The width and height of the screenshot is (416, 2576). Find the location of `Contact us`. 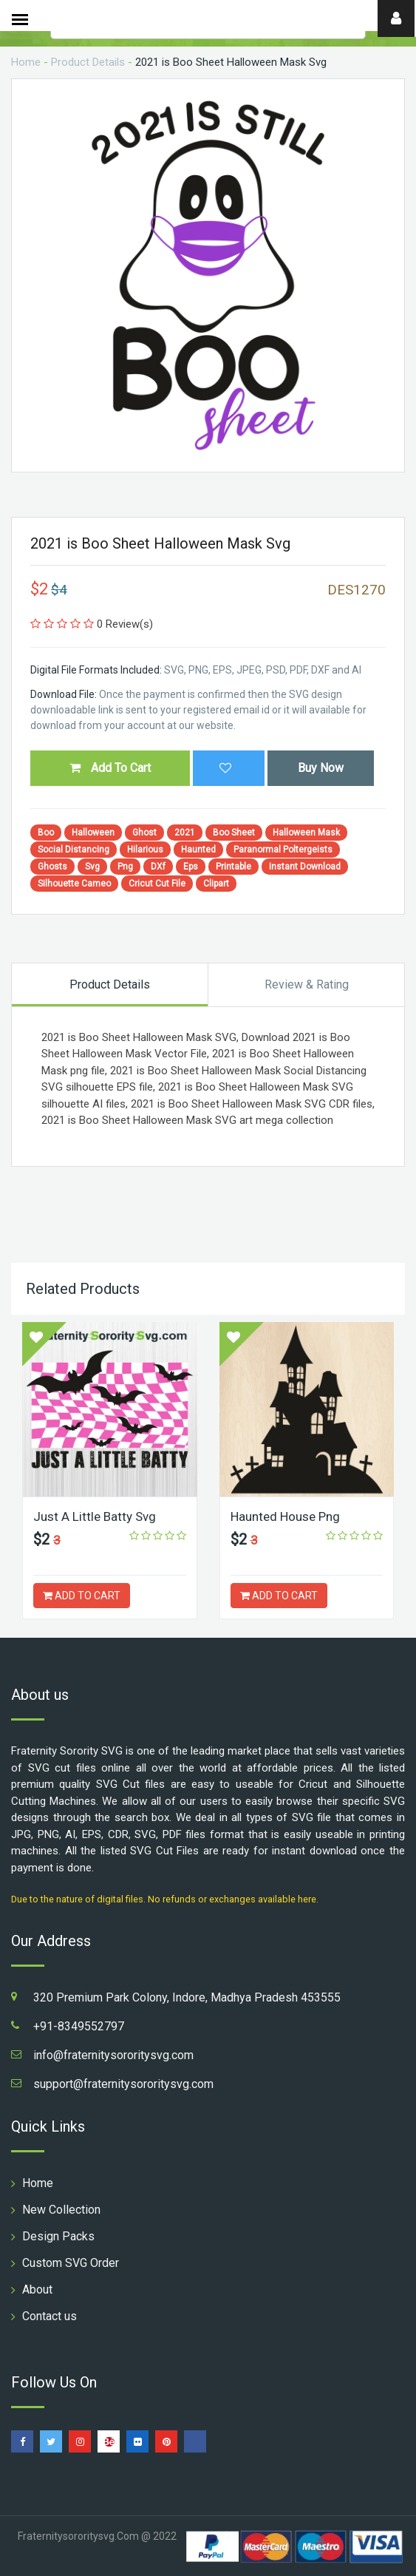

Contact us is located at coordinates (49, 2316).